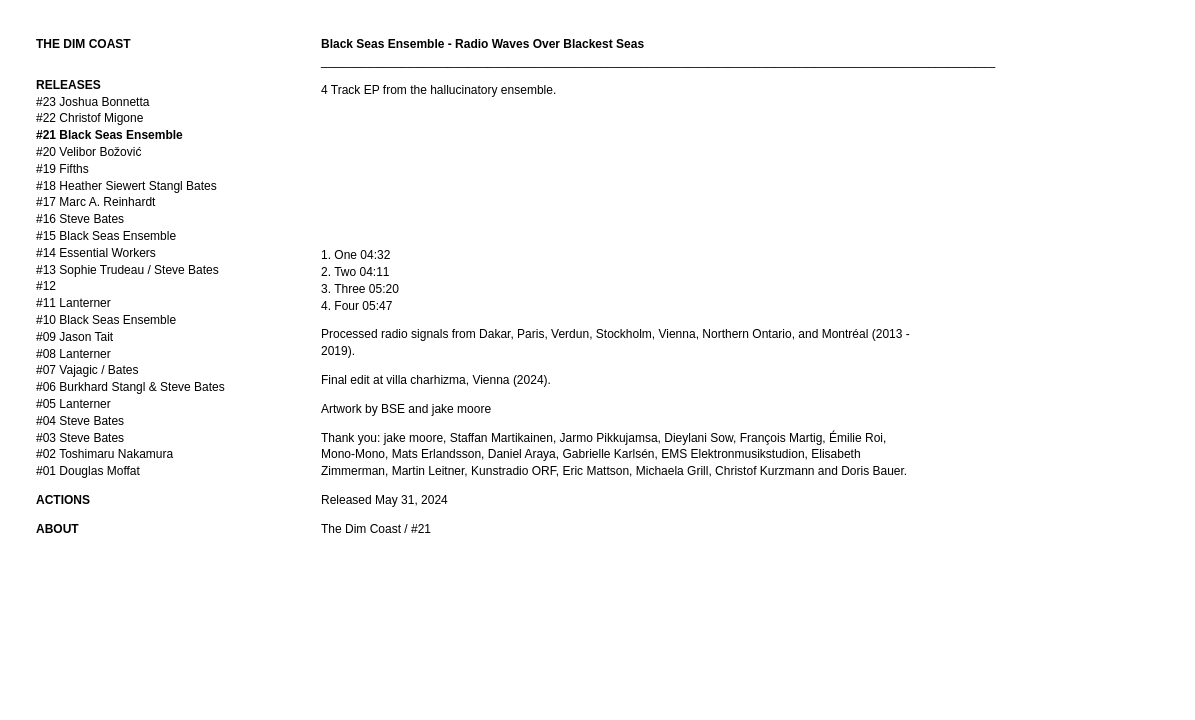  Describe the element at coordinates (126, 186) in the screenshot. I see `#18 Heather Siewert Stangl Bates` at that location.